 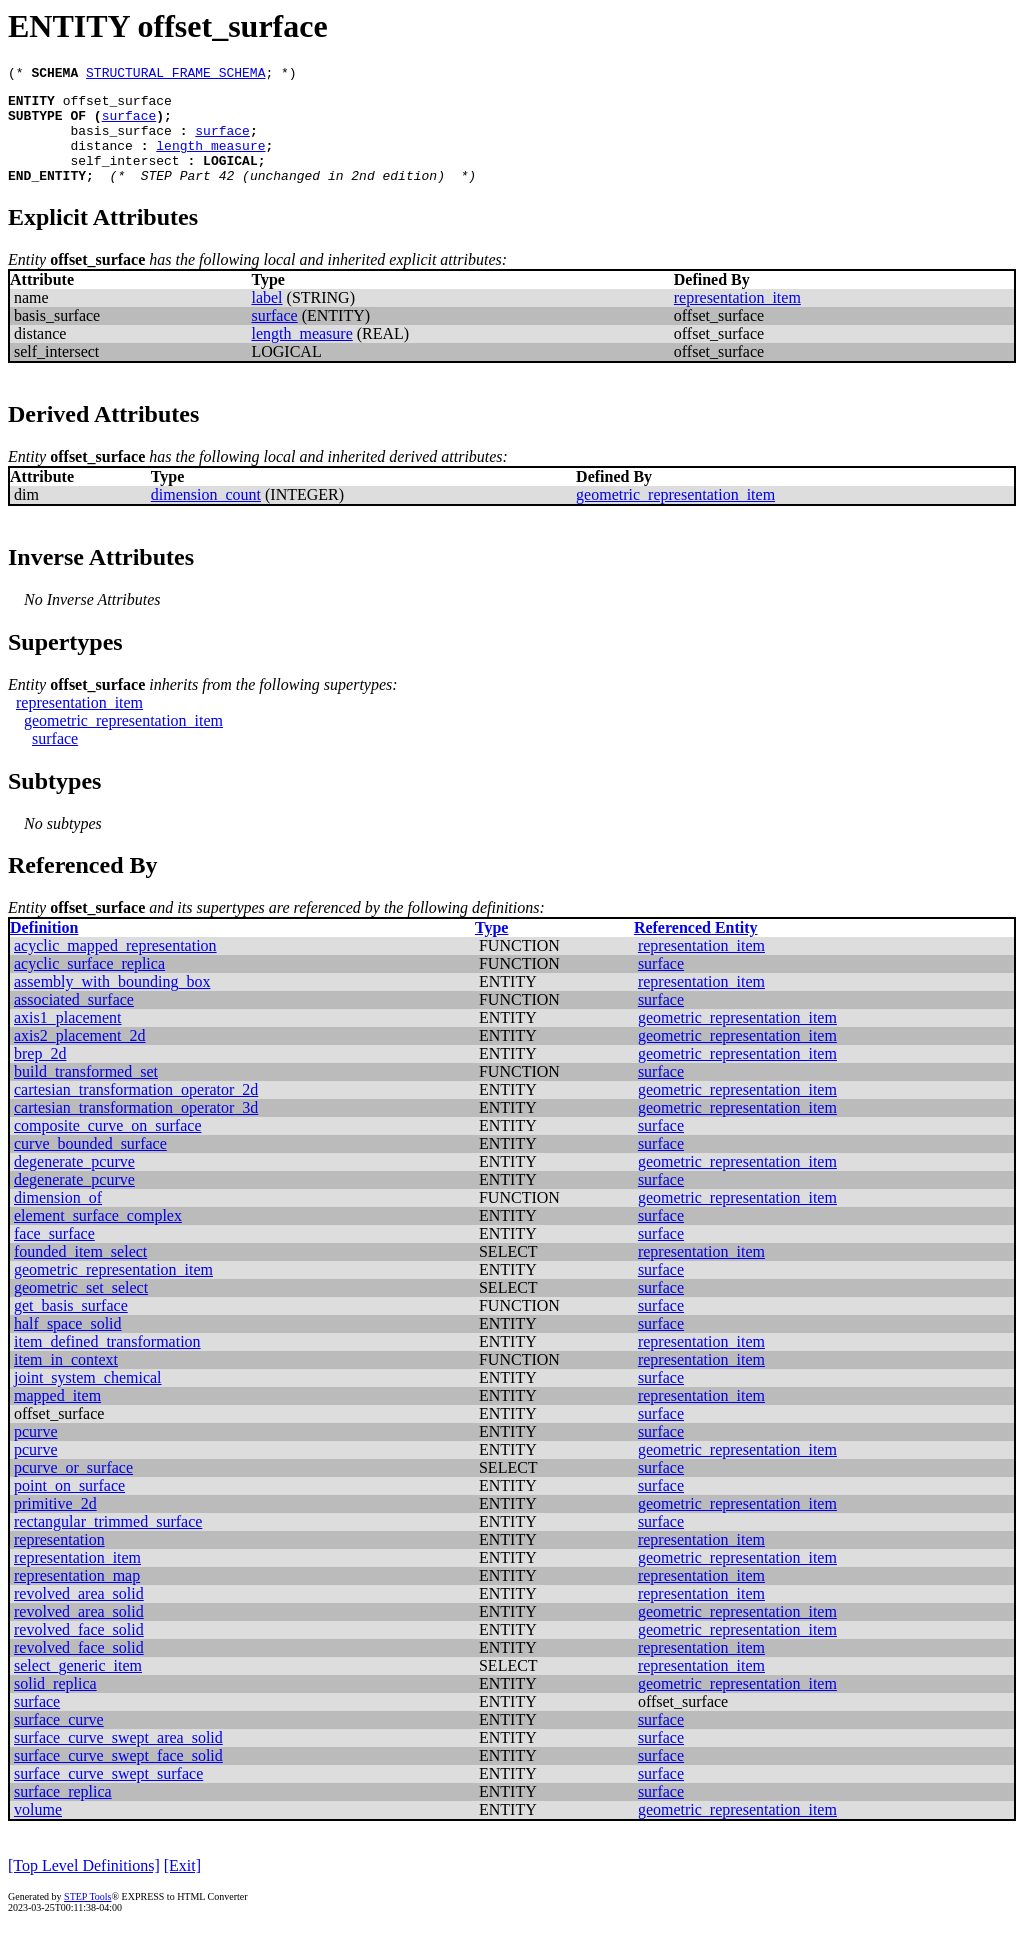 What do you see at coordinates (55, 1704) in the screenshot?
I see `solid_replica` at bounding box center [55, 1704].